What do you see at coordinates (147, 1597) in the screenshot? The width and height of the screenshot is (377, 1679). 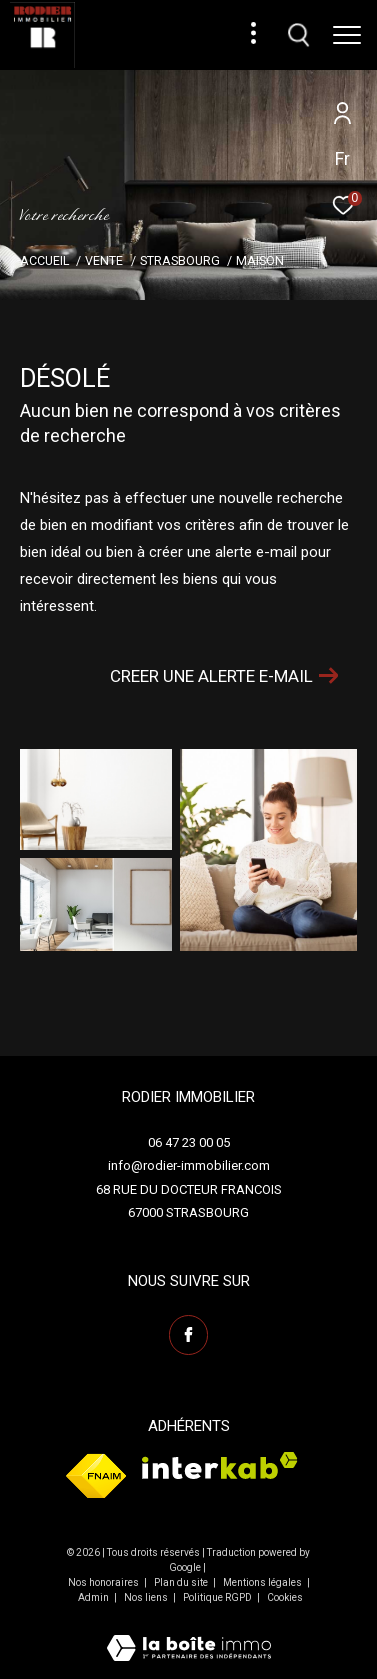 I see `Nos liens` at bounding box center [147, 1597].